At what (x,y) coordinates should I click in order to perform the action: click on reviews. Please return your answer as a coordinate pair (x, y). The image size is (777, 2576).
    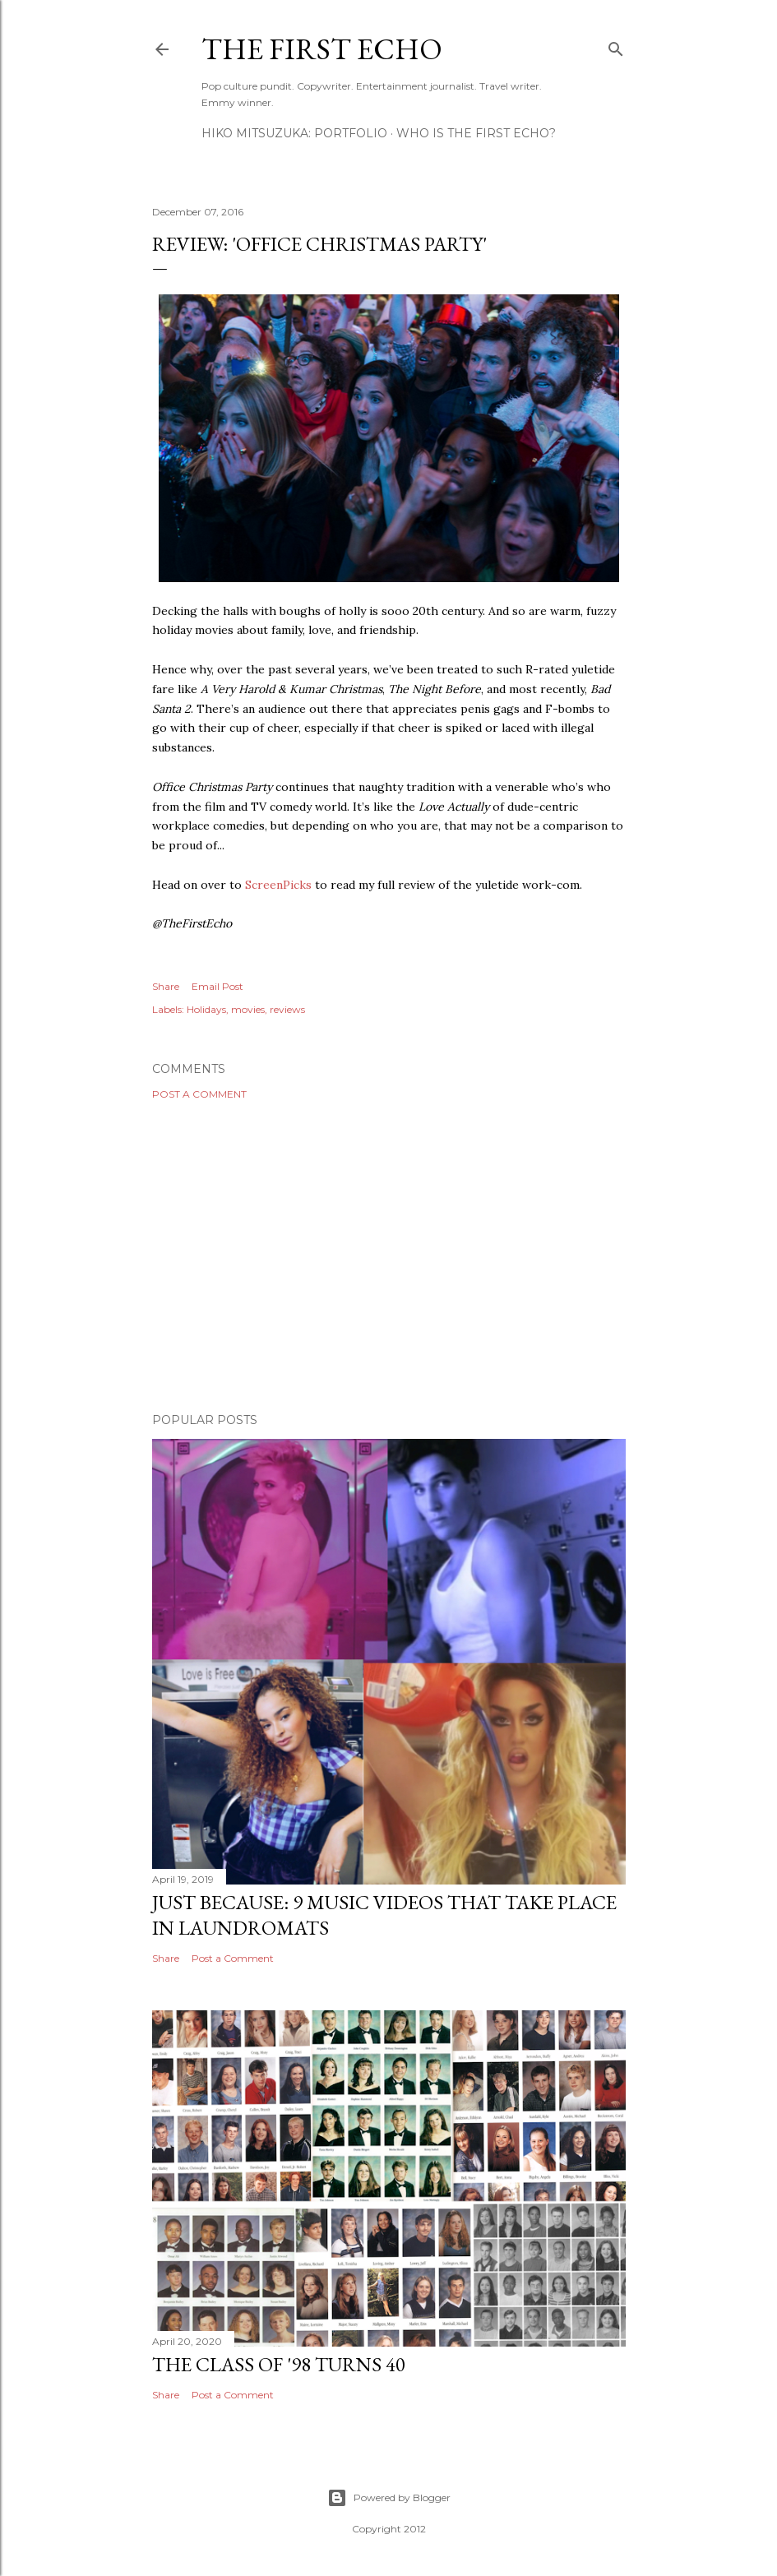
    Looking at the image, I should click on (287, 1009).